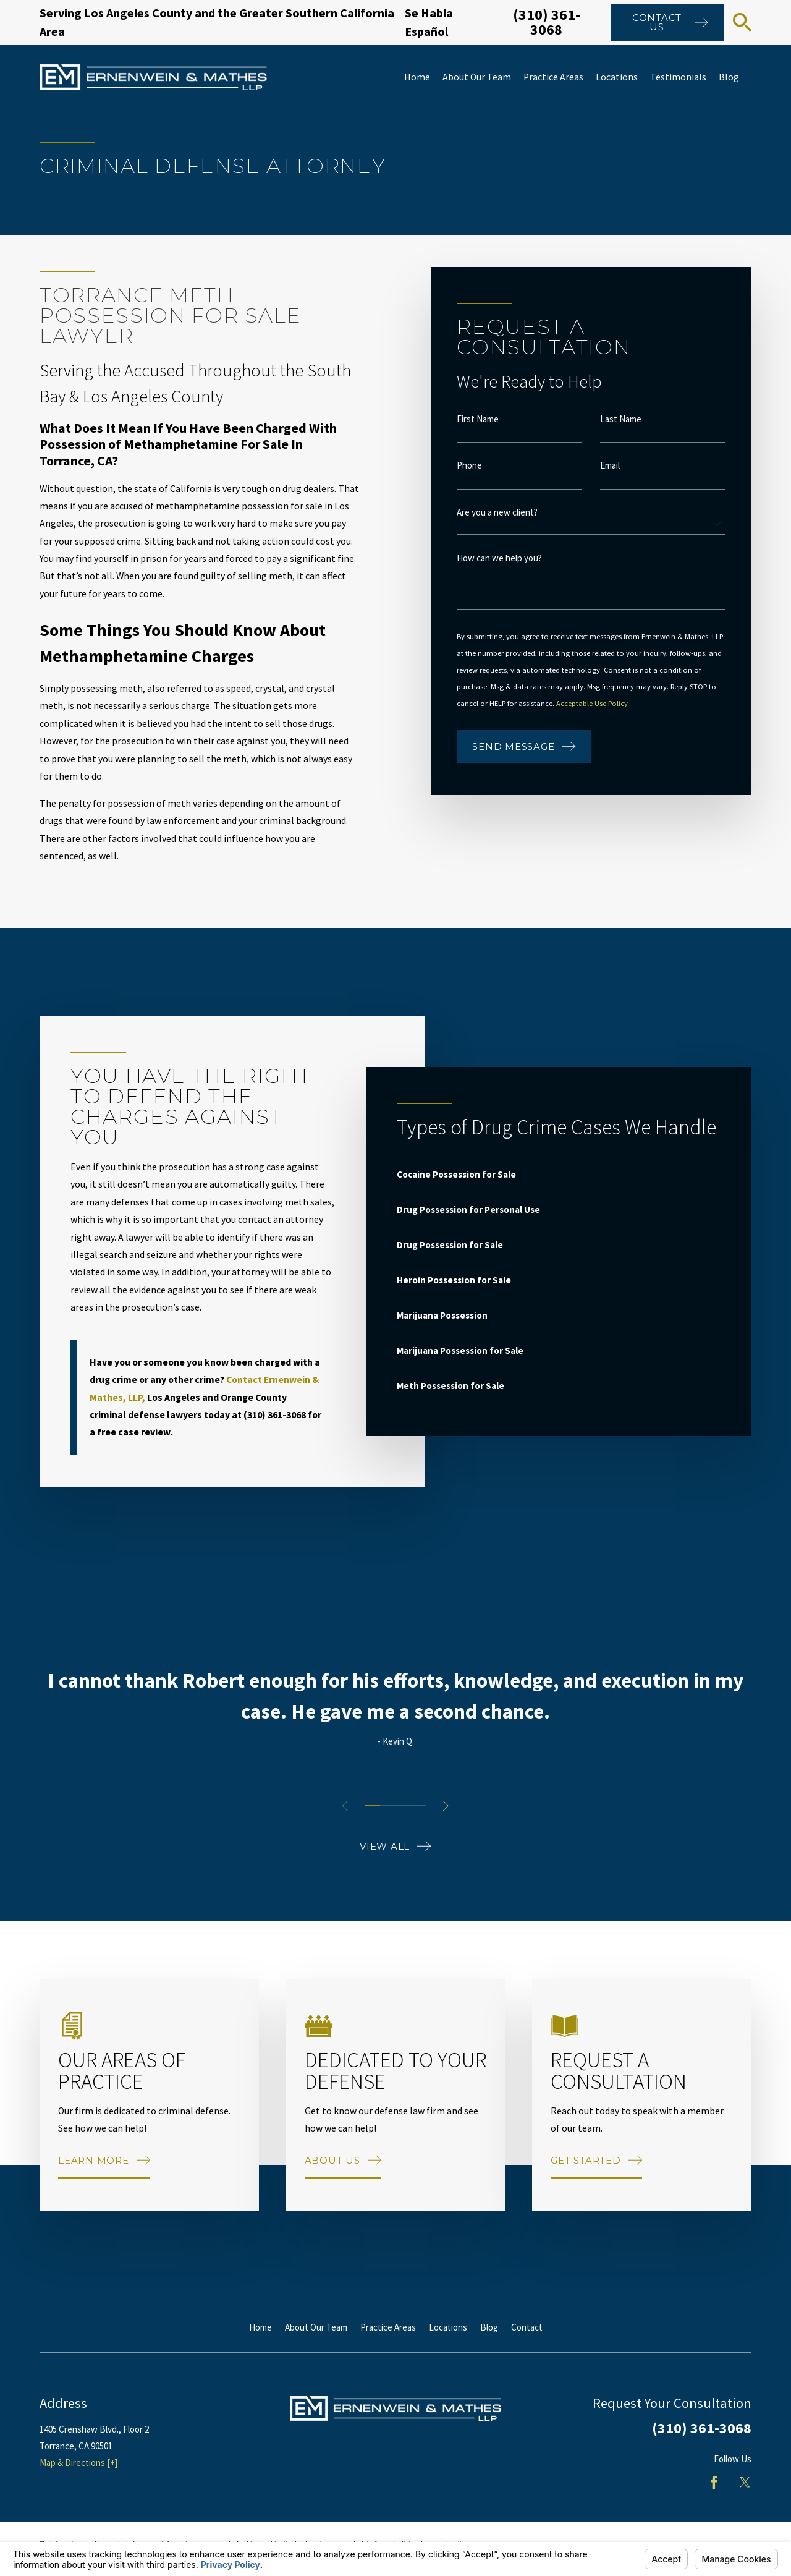 The width and height of the screenshot is (791, 2576). What do you see at coordinates (316, 2327) in the screenshot?
I see `About Our Team` at bounding box center [316, 2327].